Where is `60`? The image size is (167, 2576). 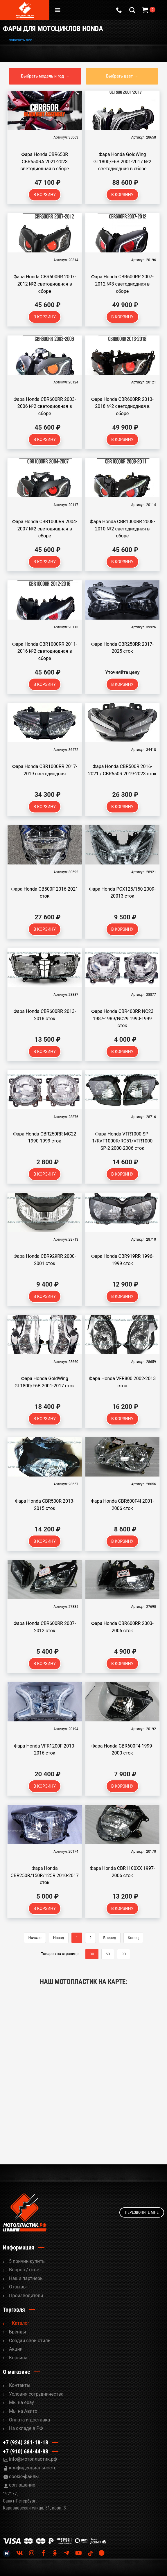
60 is located at coordinates (108, 1954).